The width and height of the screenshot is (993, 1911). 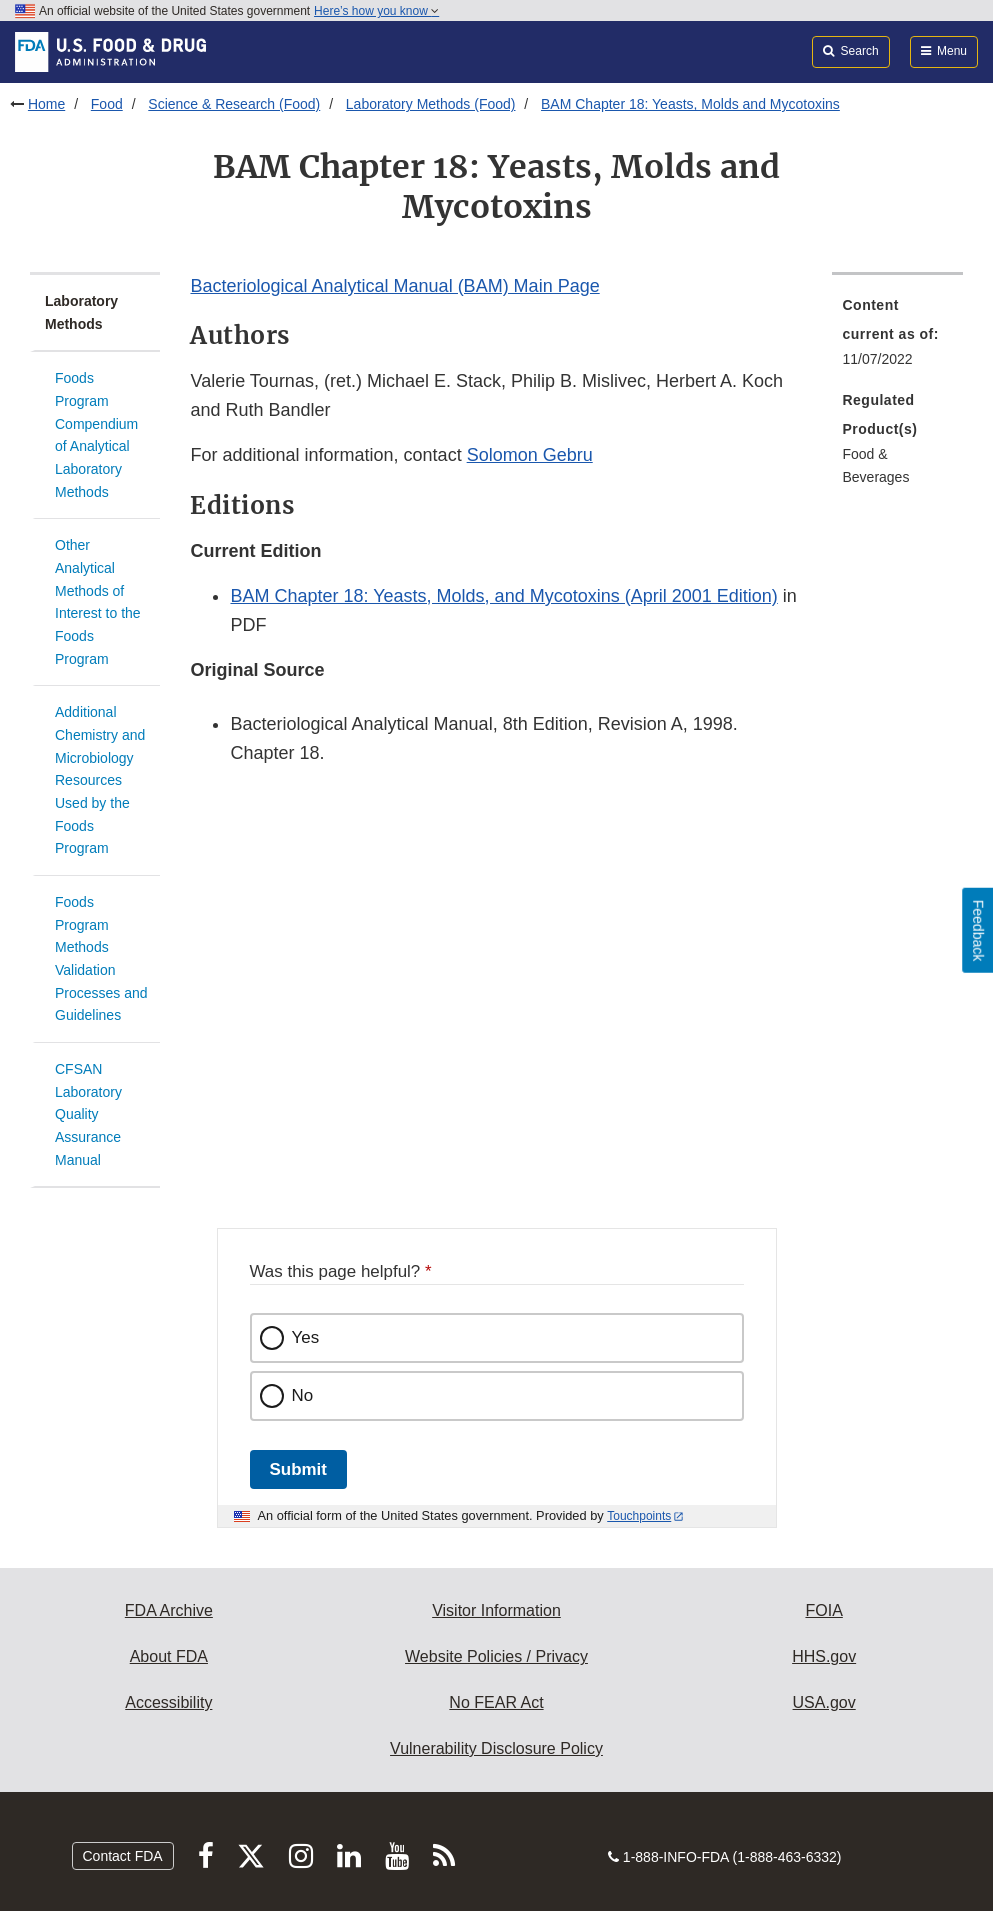 I want to click on Food, so click(x=107, y=104).